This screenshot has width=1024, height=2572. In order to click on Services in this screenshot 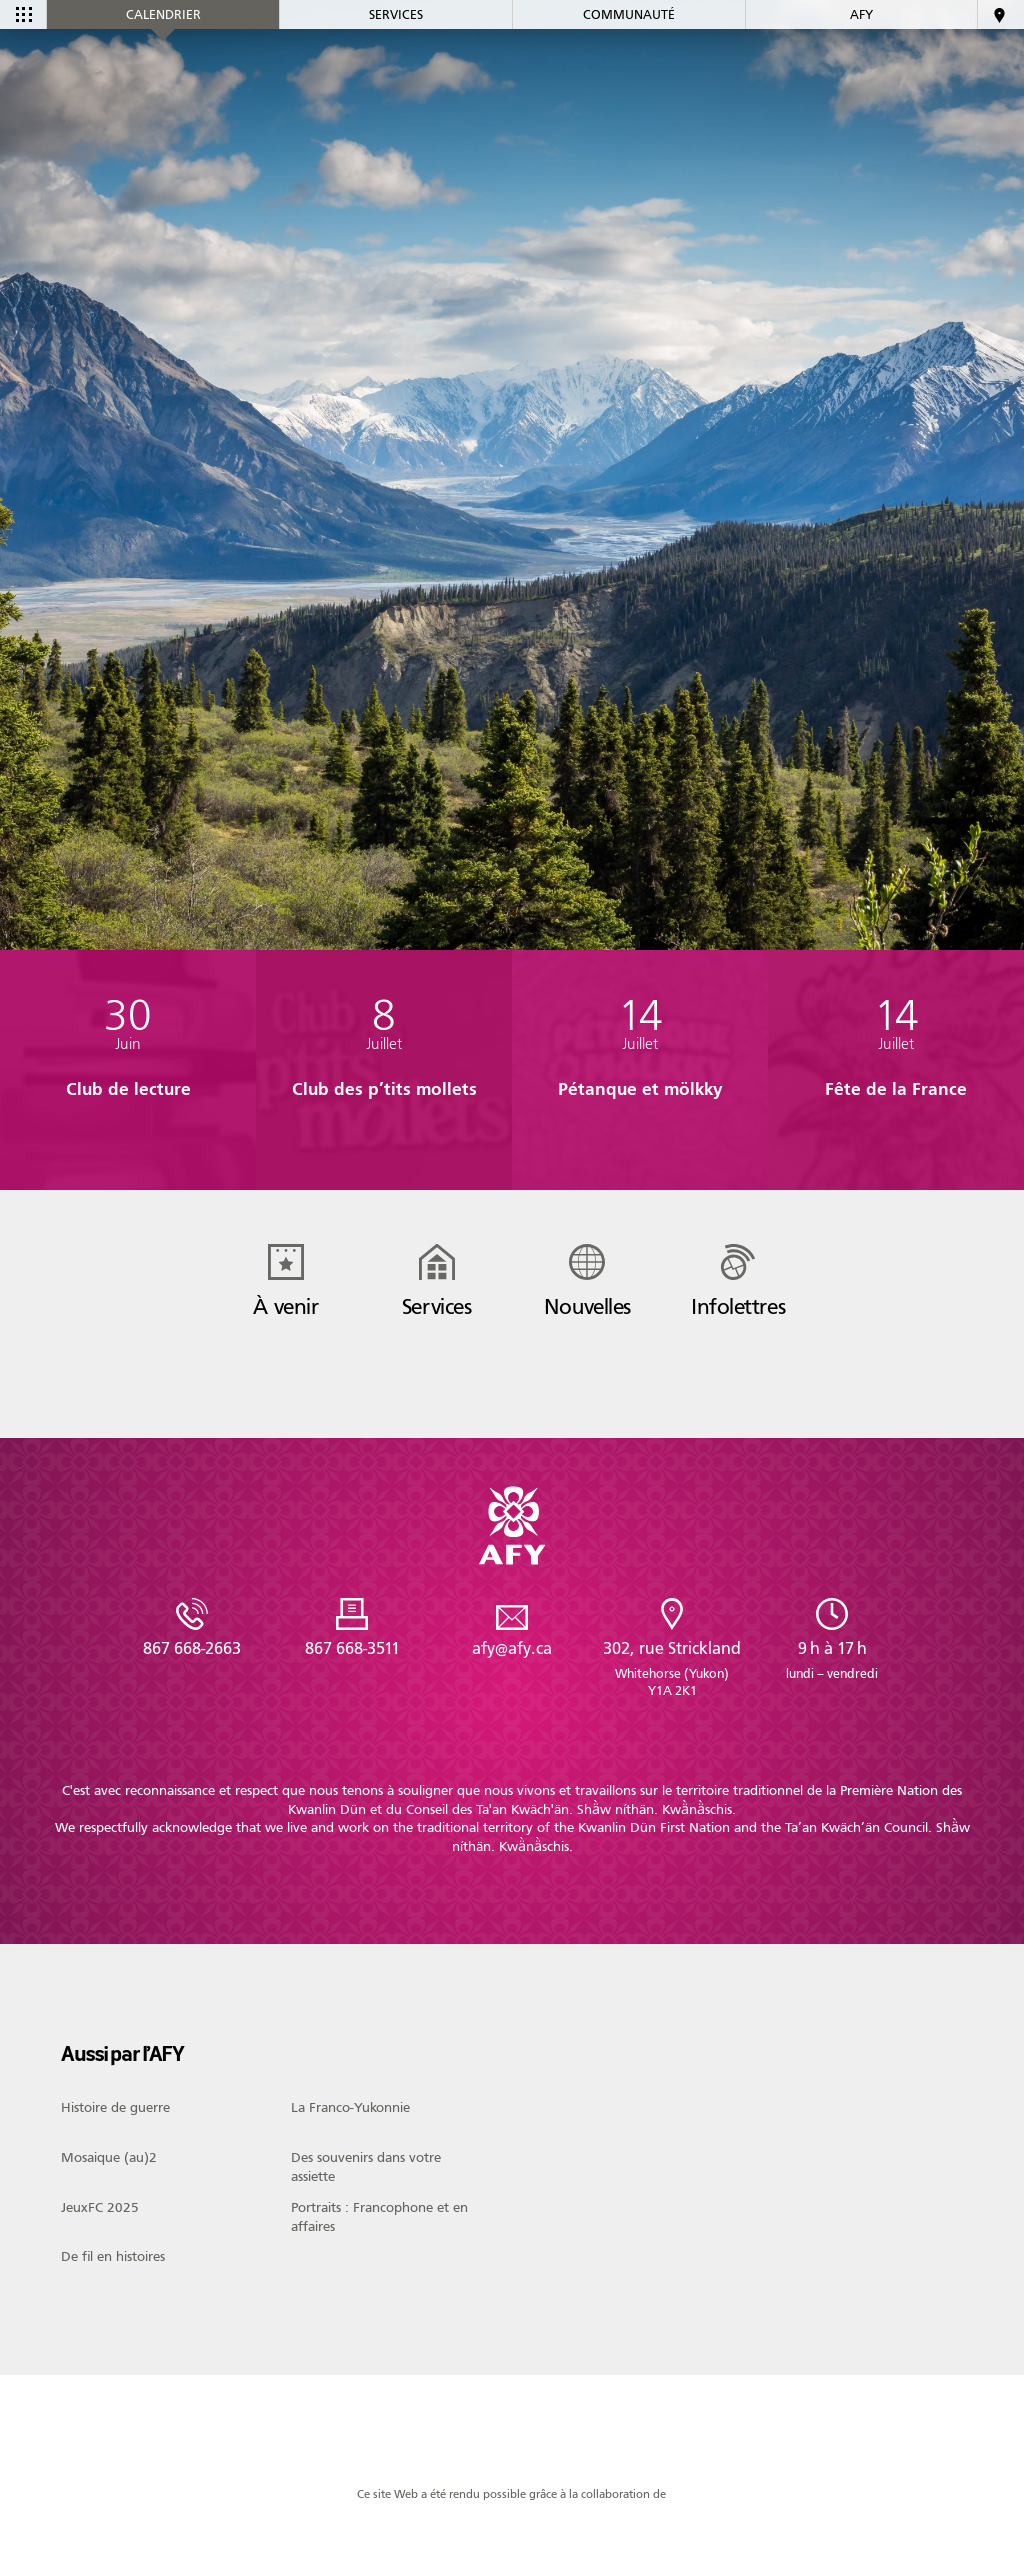, I will do `click(396, 57)`.